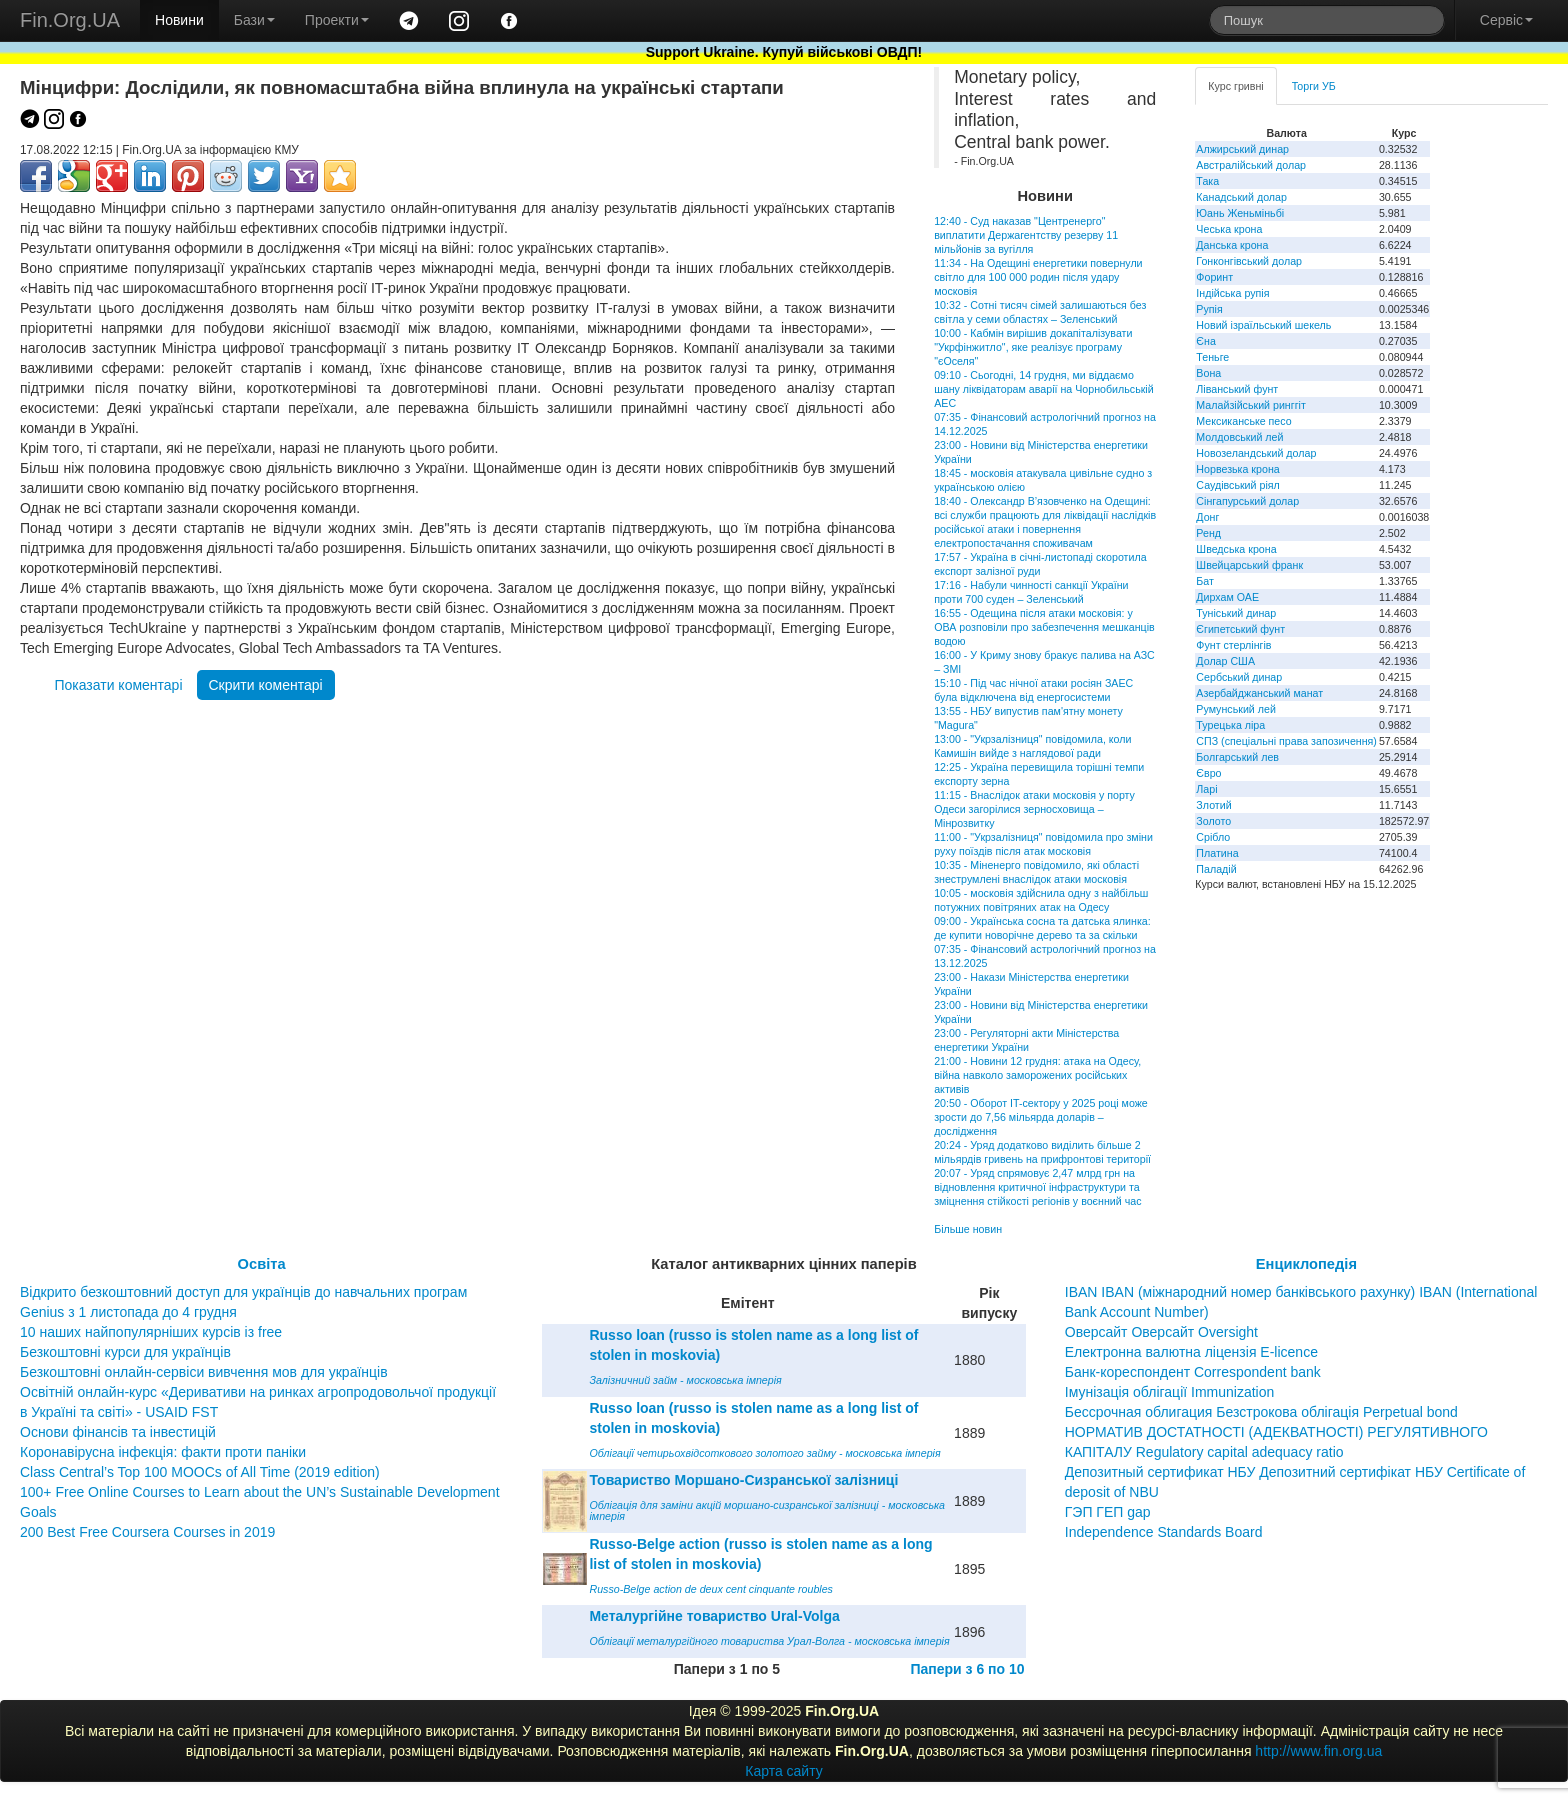 This screenshot has width=1568, height=1802. What do you see at coordinates (1251, 165) in the screenshot?
I see `Австралійський долар` at bounding box center [1251, 165].